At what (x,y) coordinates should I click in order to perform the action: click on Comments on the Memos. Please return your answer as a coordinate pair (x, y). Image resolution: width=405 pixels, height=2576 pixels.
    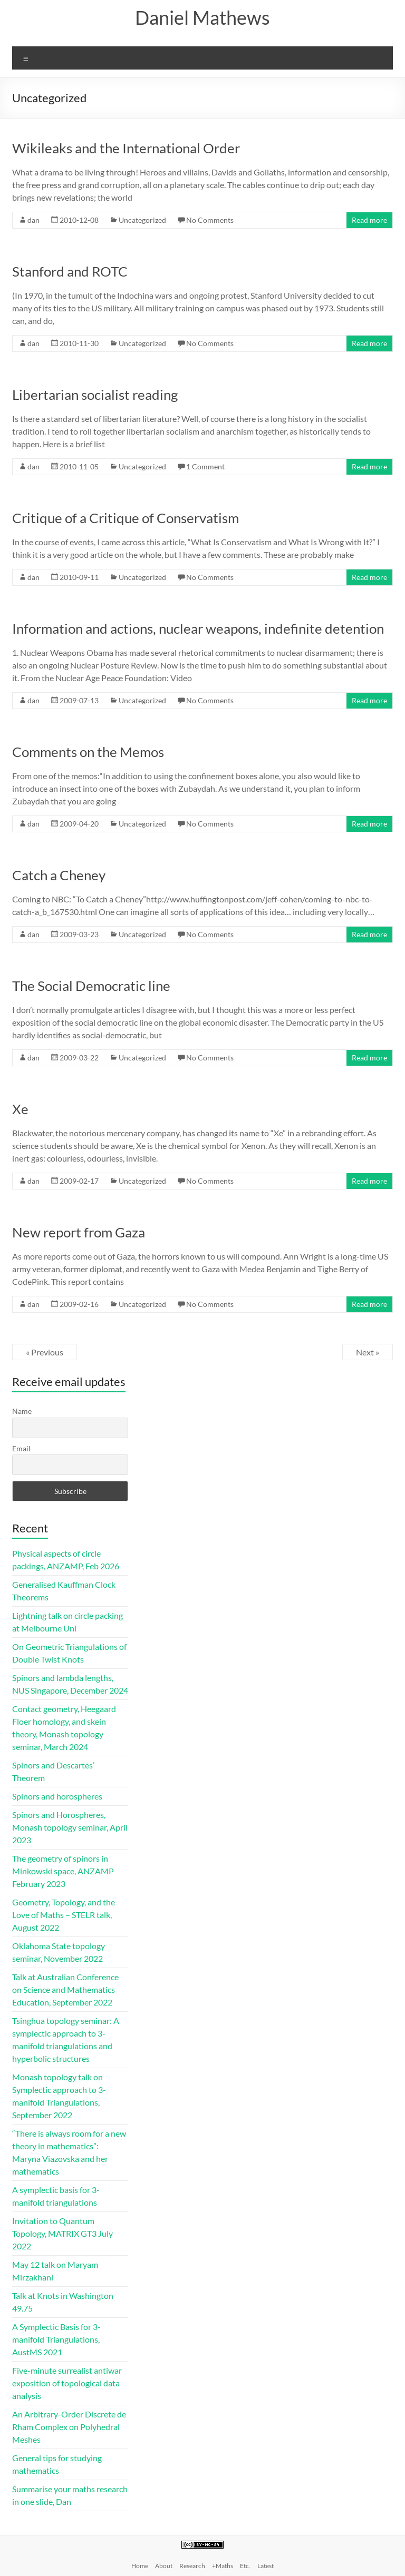
    Looking at the image, I should click on (88, 751).